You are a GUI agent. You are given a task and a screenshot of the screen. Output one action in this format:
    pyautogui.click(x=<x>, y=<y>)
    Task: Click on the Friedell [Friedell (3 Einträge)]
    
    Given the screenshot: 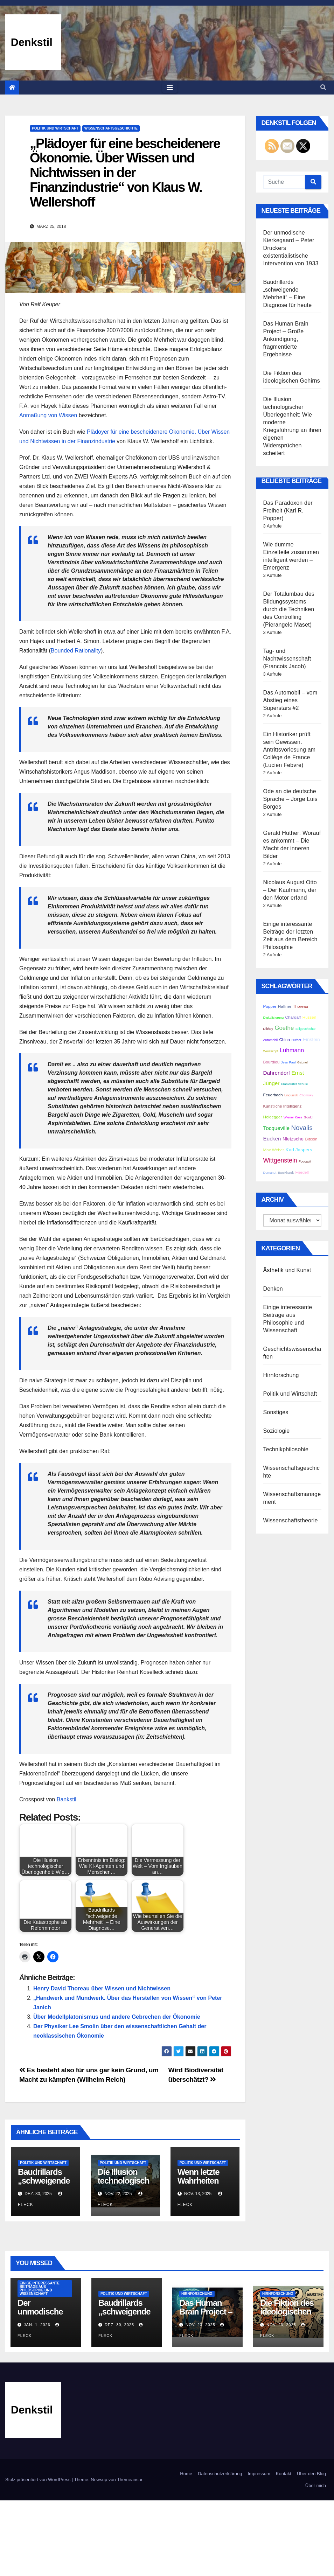 What is the action you would take?
    pyautogui.click(x=301, y=1172)
    